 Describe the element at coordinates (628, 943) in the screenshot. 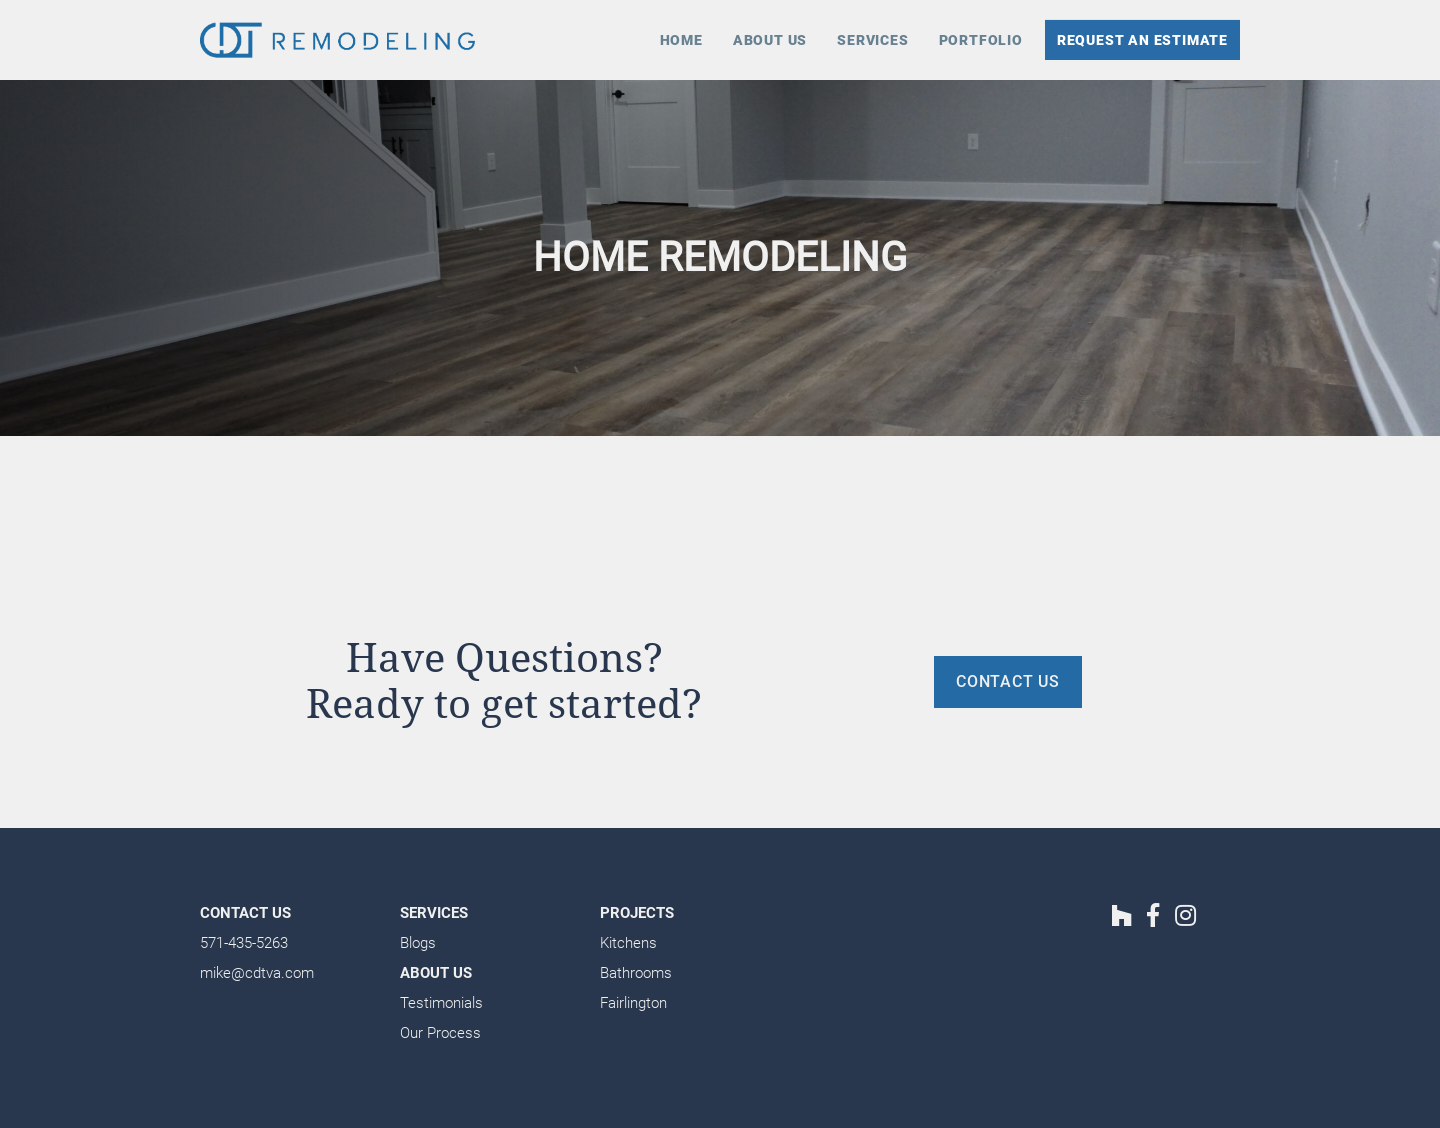

I see `Kitchens` at that location.